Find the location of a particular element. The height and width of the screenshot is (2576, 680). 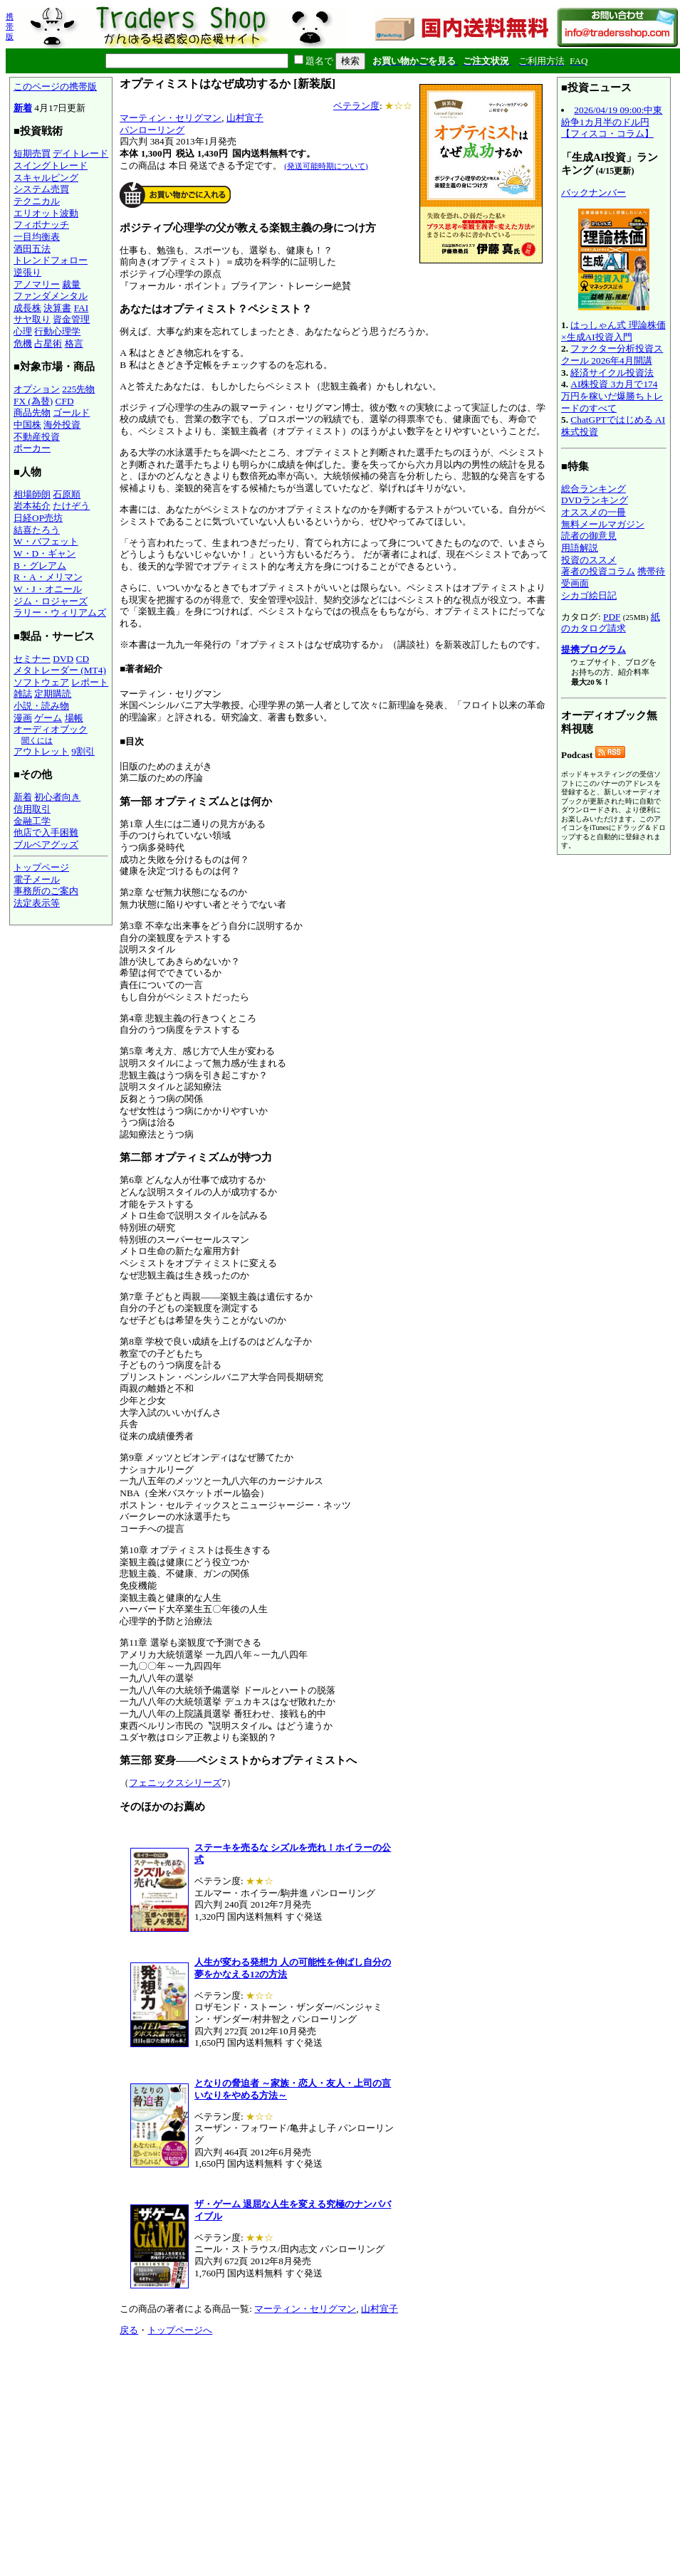

FAI is located at coordinates (81, 308).